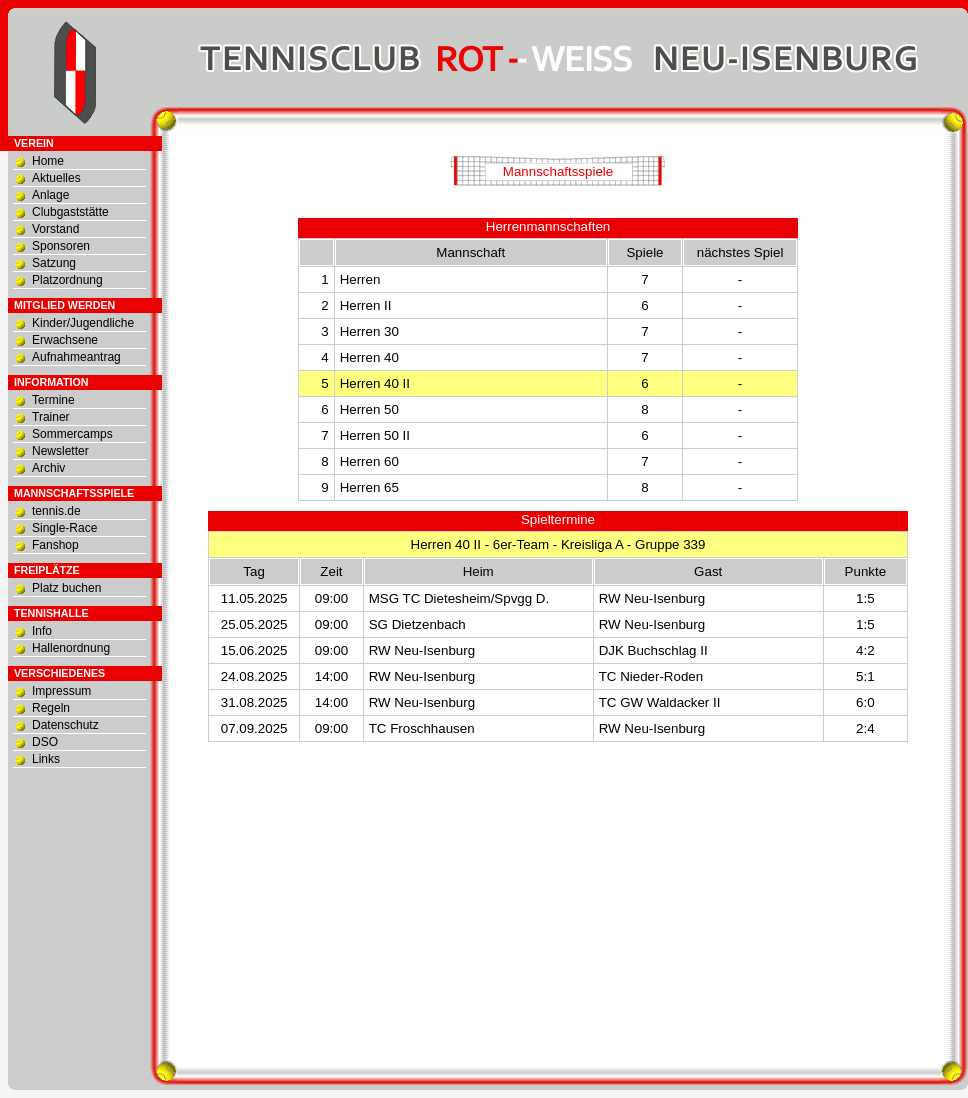 The height and width of the screenshot is (1098, 968). Describe the element at coordinates (369, 487) in the screenshot. I see `Herren 65` at that location.